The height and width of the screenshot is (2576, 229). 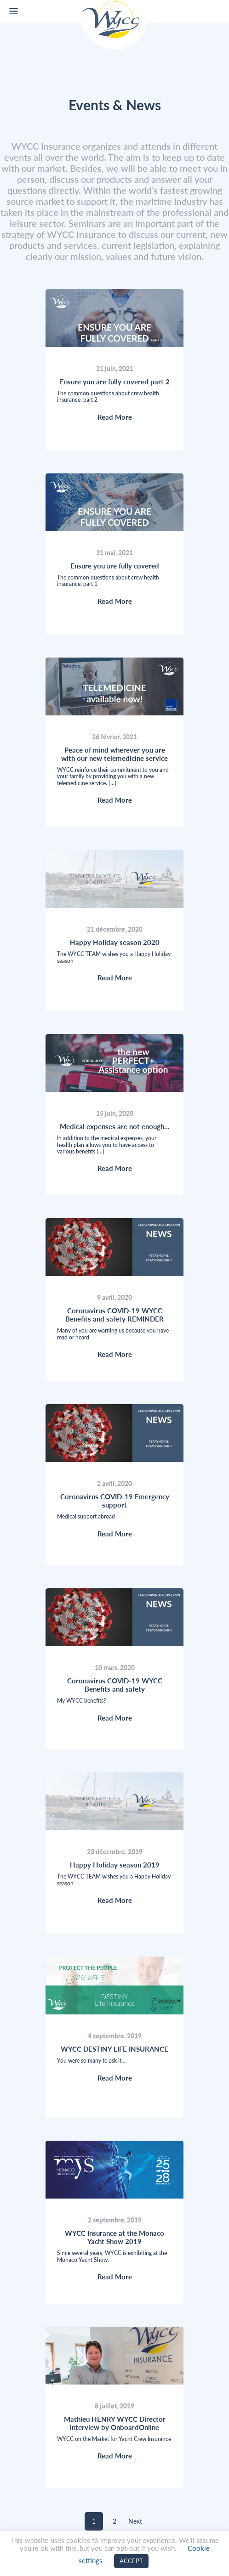 I want to click on ACCEPT [button], so click(x=131, y=2561).